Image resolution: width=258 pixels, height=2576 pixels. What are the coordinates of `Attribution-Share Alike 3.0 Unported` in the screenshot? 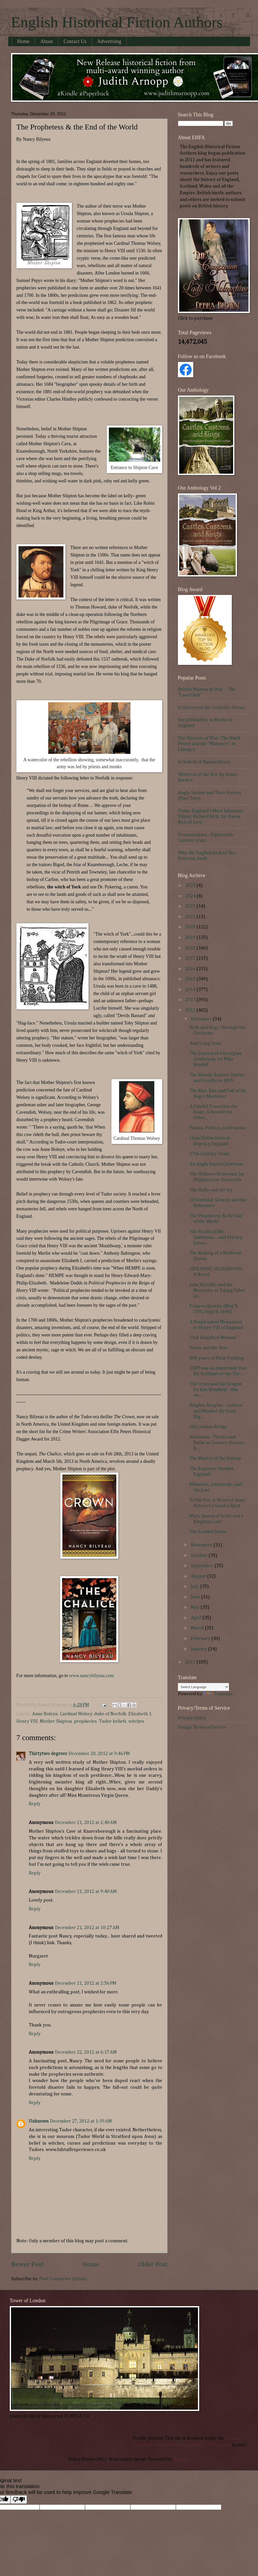 It's located at (192, 2445).